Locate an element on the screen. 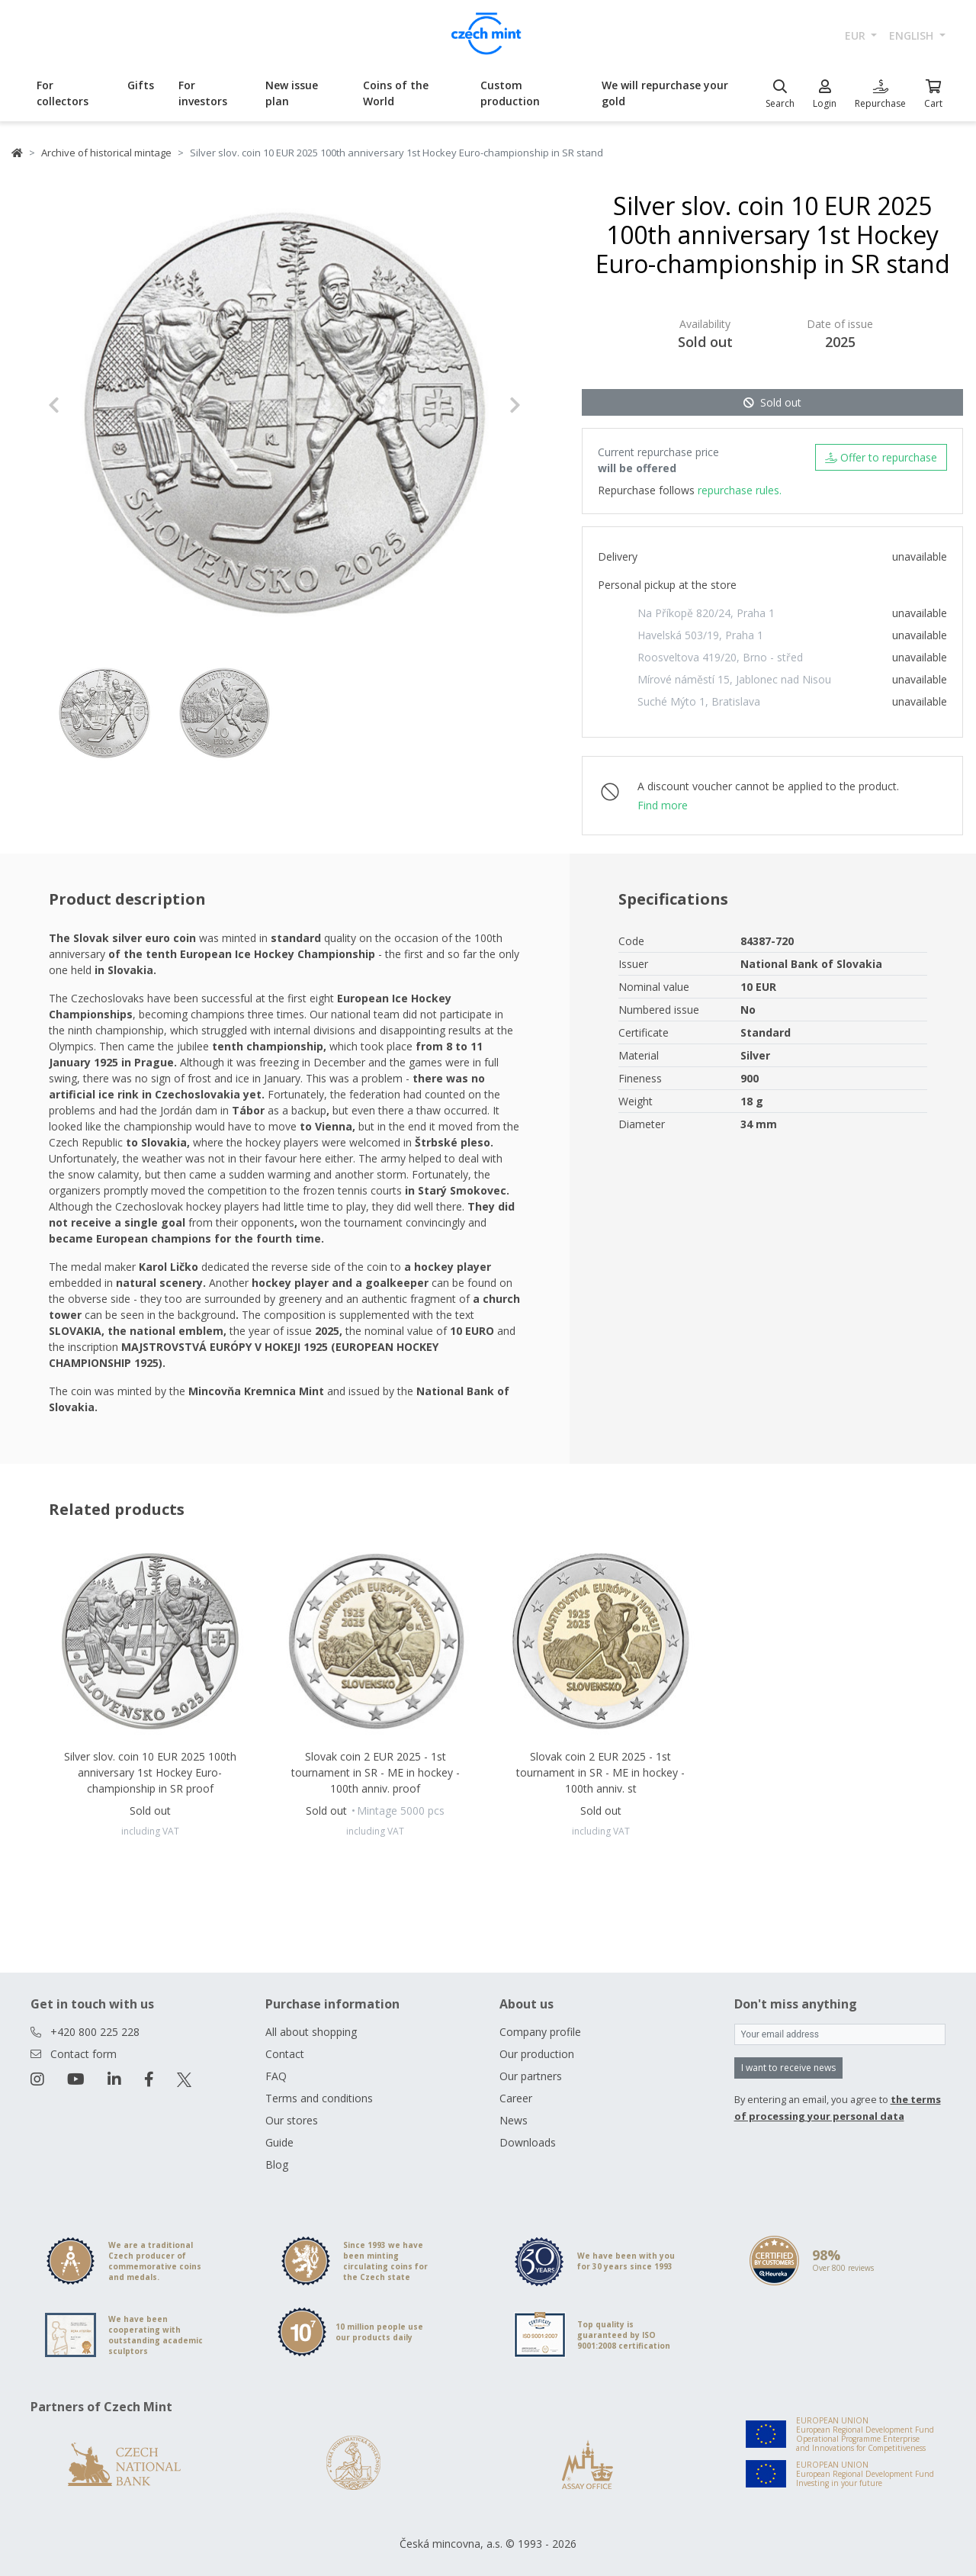  Na Příkopě 820/24, Praha 1 is located at coordinates (706, 613).